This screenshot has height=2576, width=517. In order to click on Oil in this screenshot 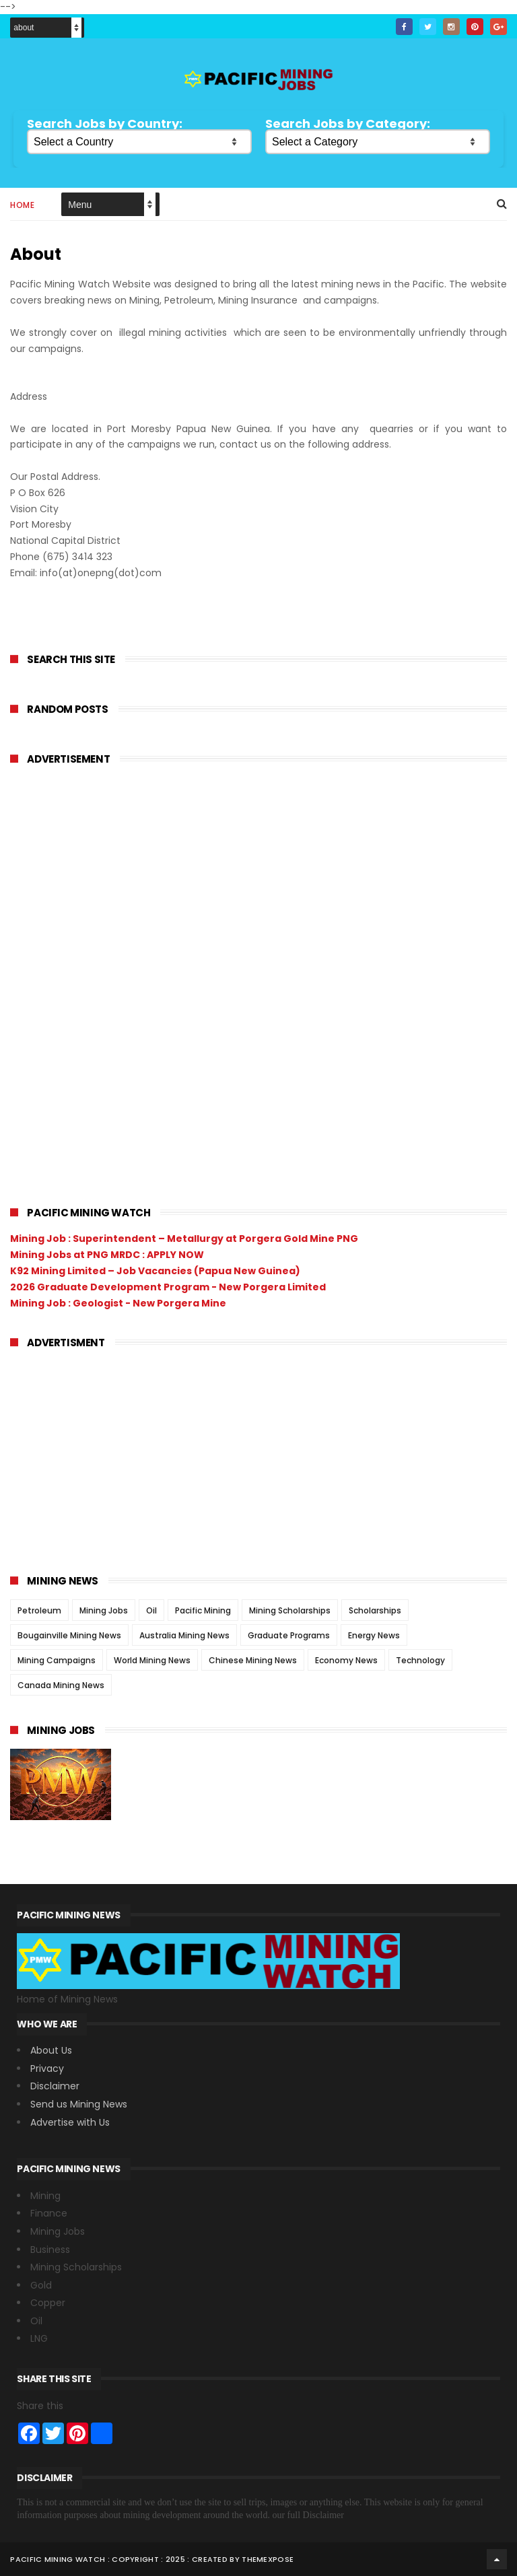, I will do `click(151, 1610)`.